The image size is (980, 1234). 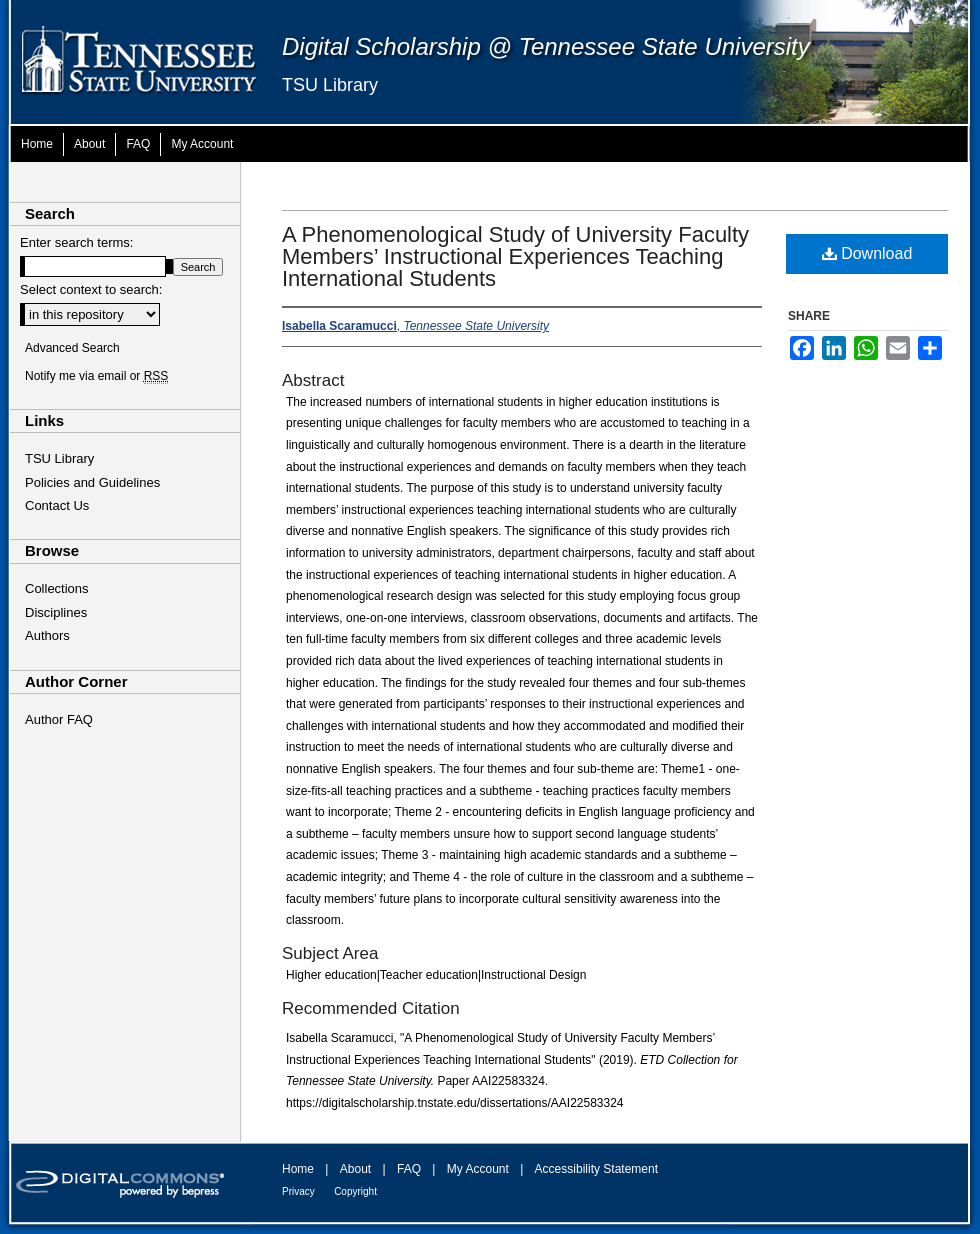 What do you see at coordinates (298, 1169) in the screenshot?
I see `Home` at bounding box center [298, 1169].